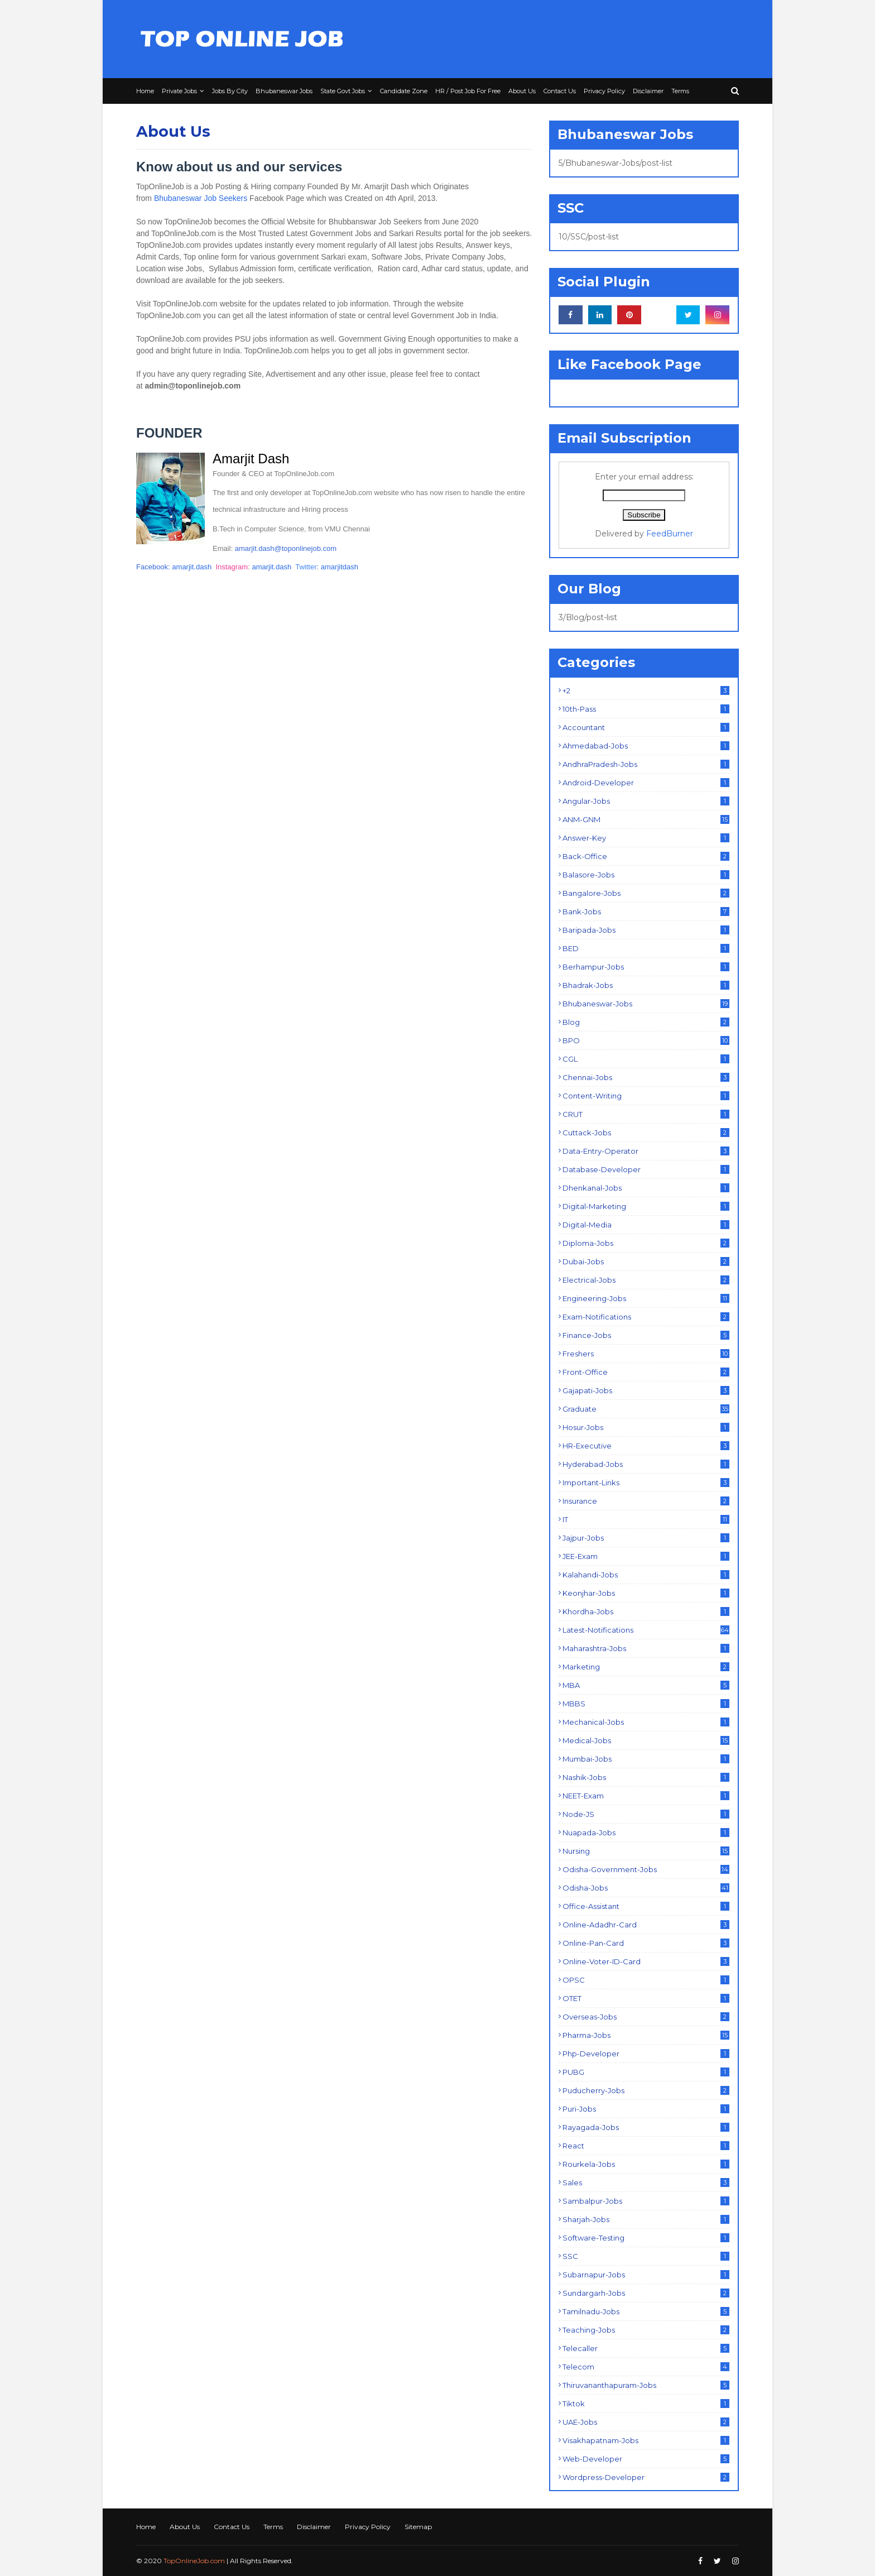  What do you see at coordinates (645, 856) in the screenshot?
I see `Back-Office` at bounding box center [645, 856].